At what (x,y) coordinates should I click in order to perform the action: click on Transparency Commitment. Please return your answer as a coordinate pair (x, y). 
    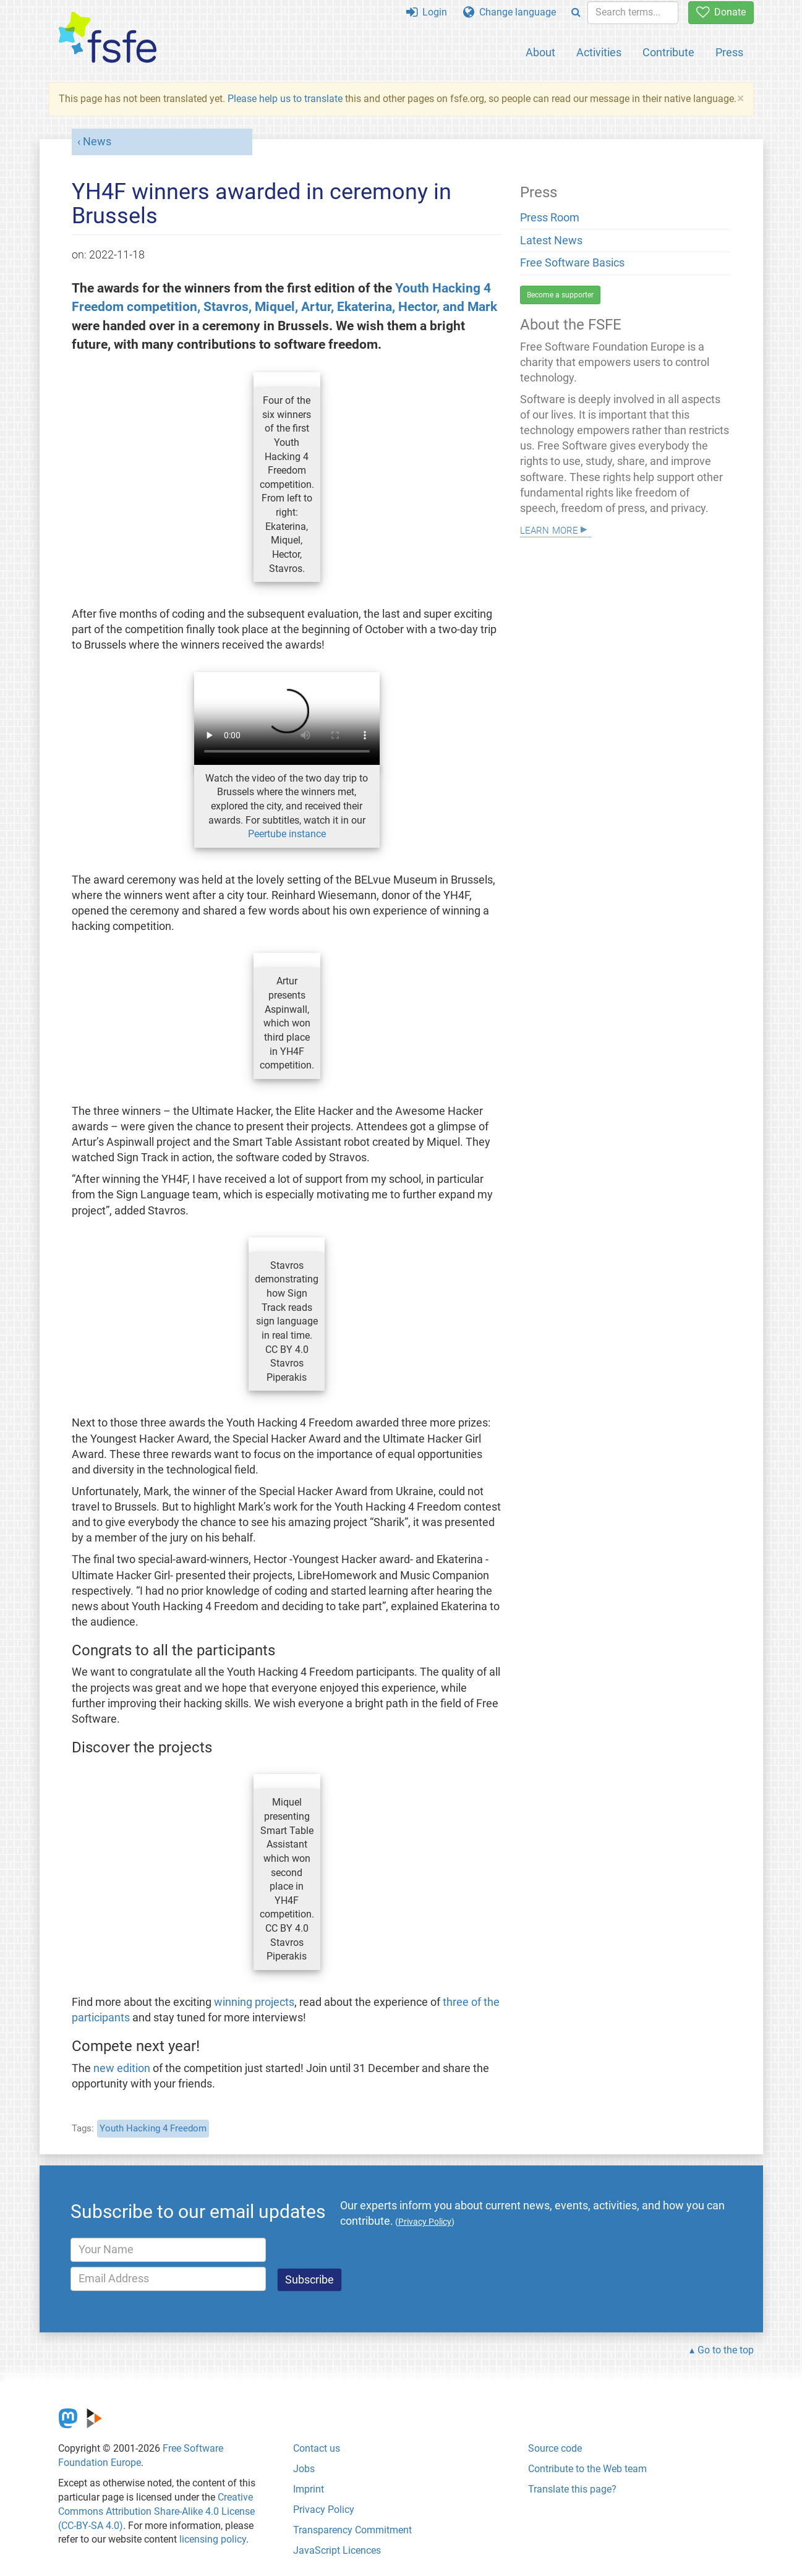
    Looking at the image, I should click on (352, 2530).